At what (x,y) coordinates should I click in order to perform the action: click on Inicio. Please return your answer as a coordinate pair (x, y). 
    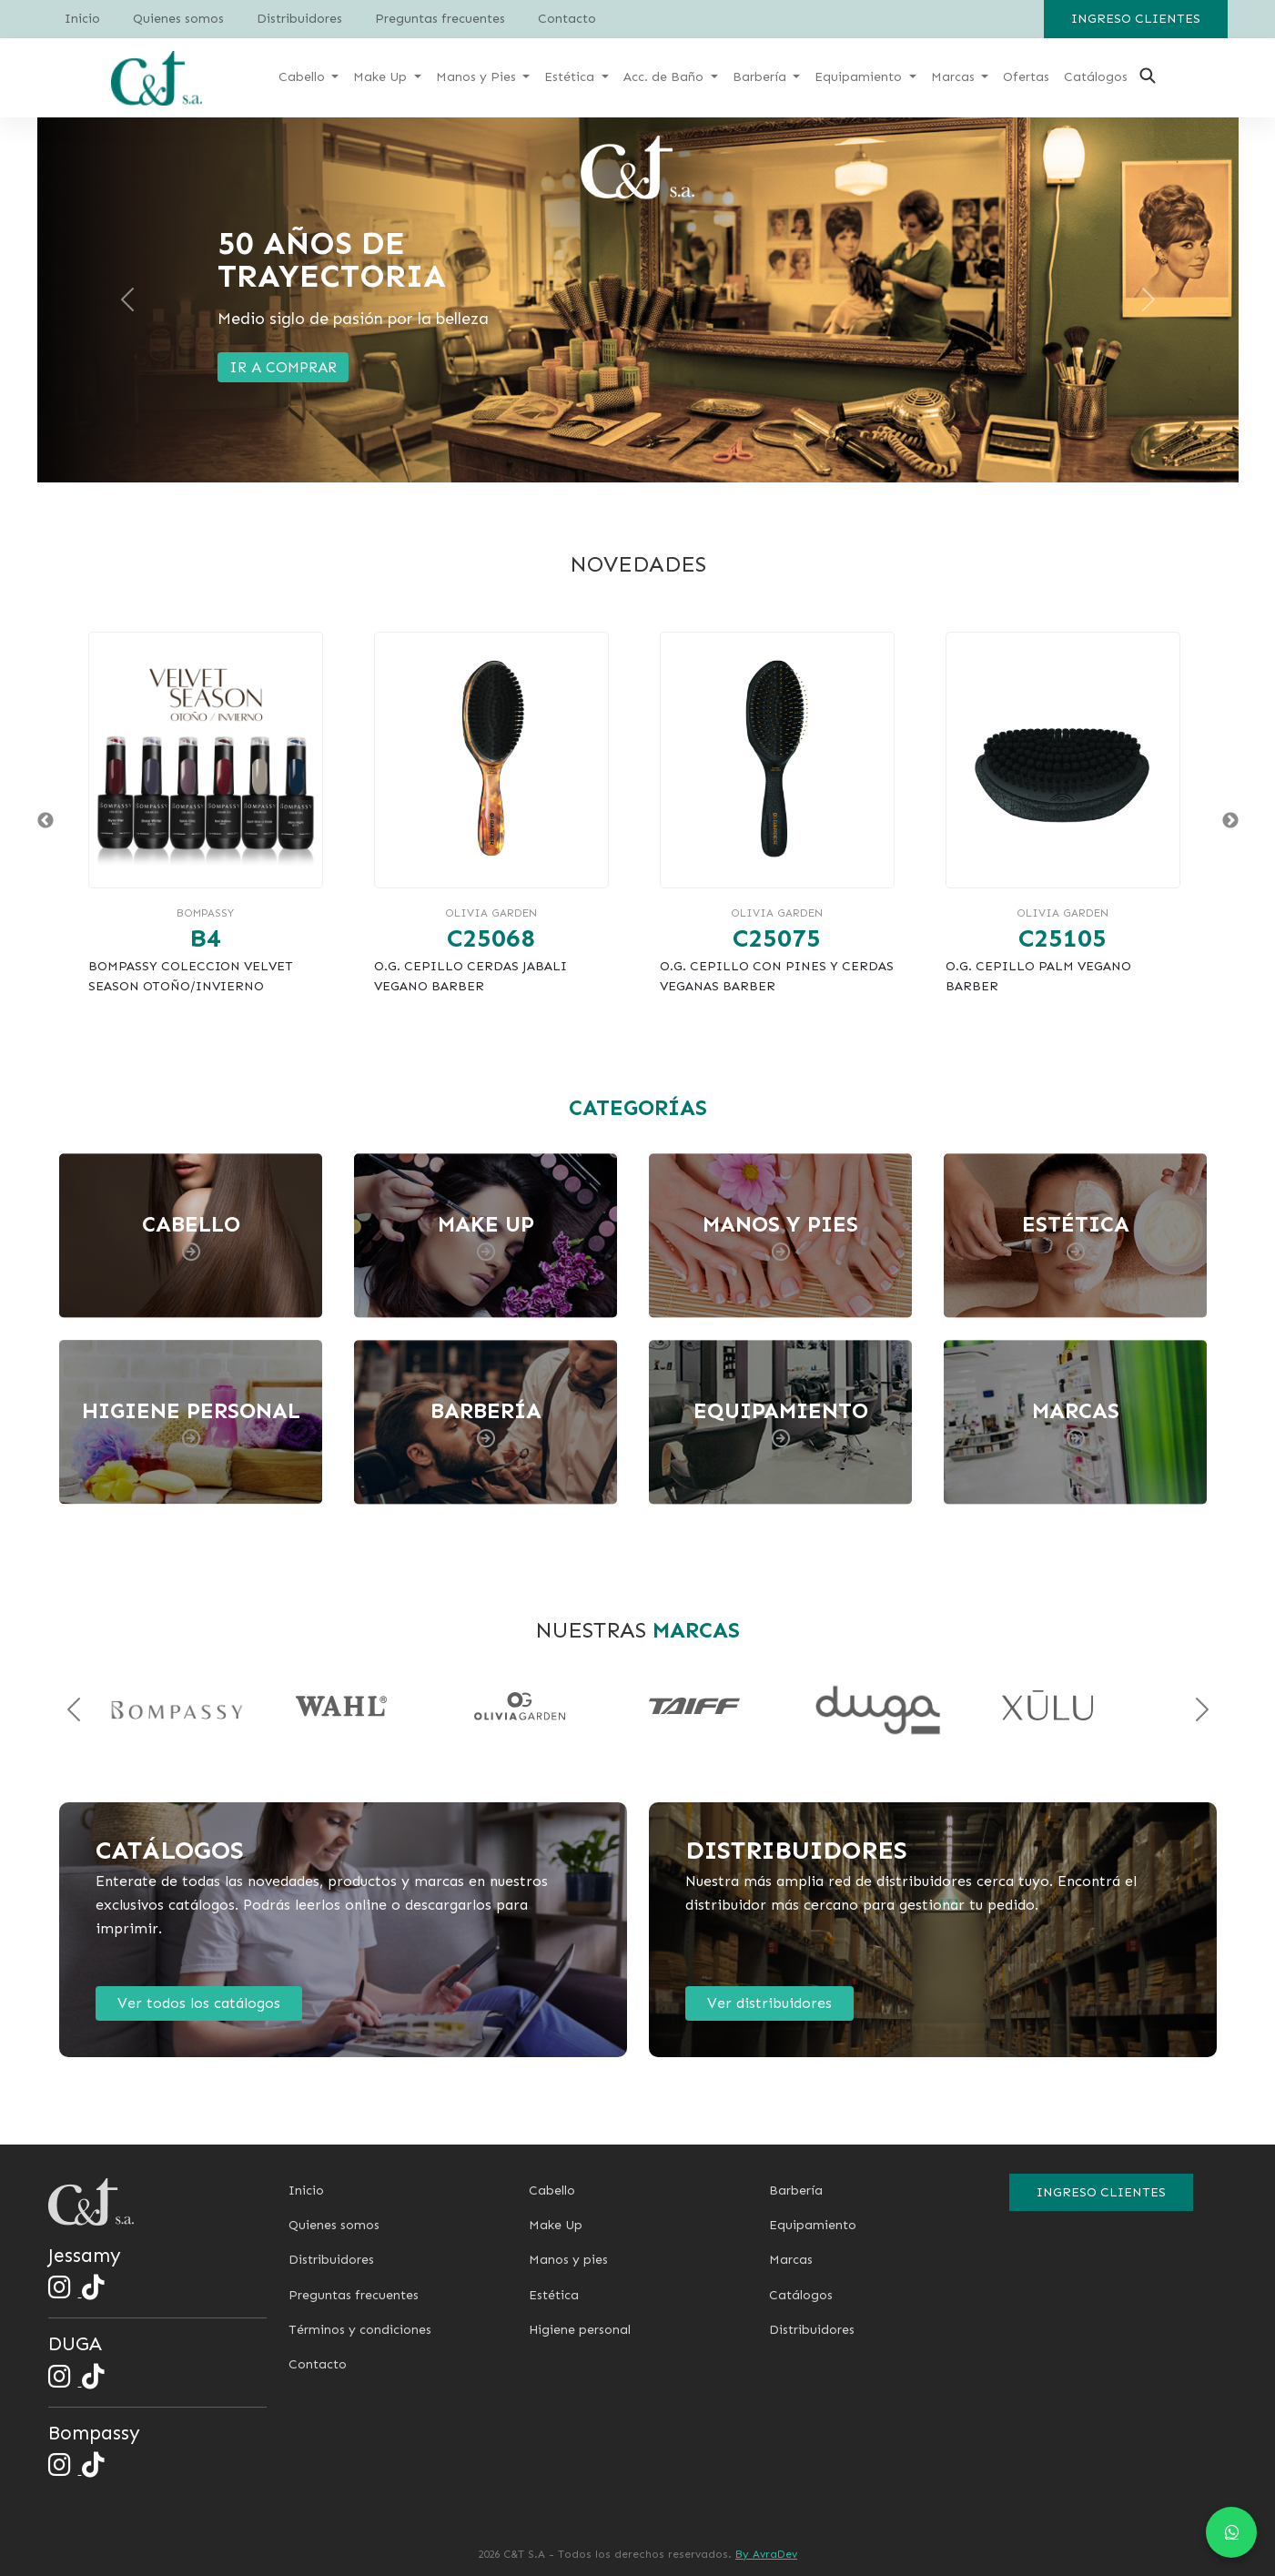
    Looking at the image, I should click on (82, 18).